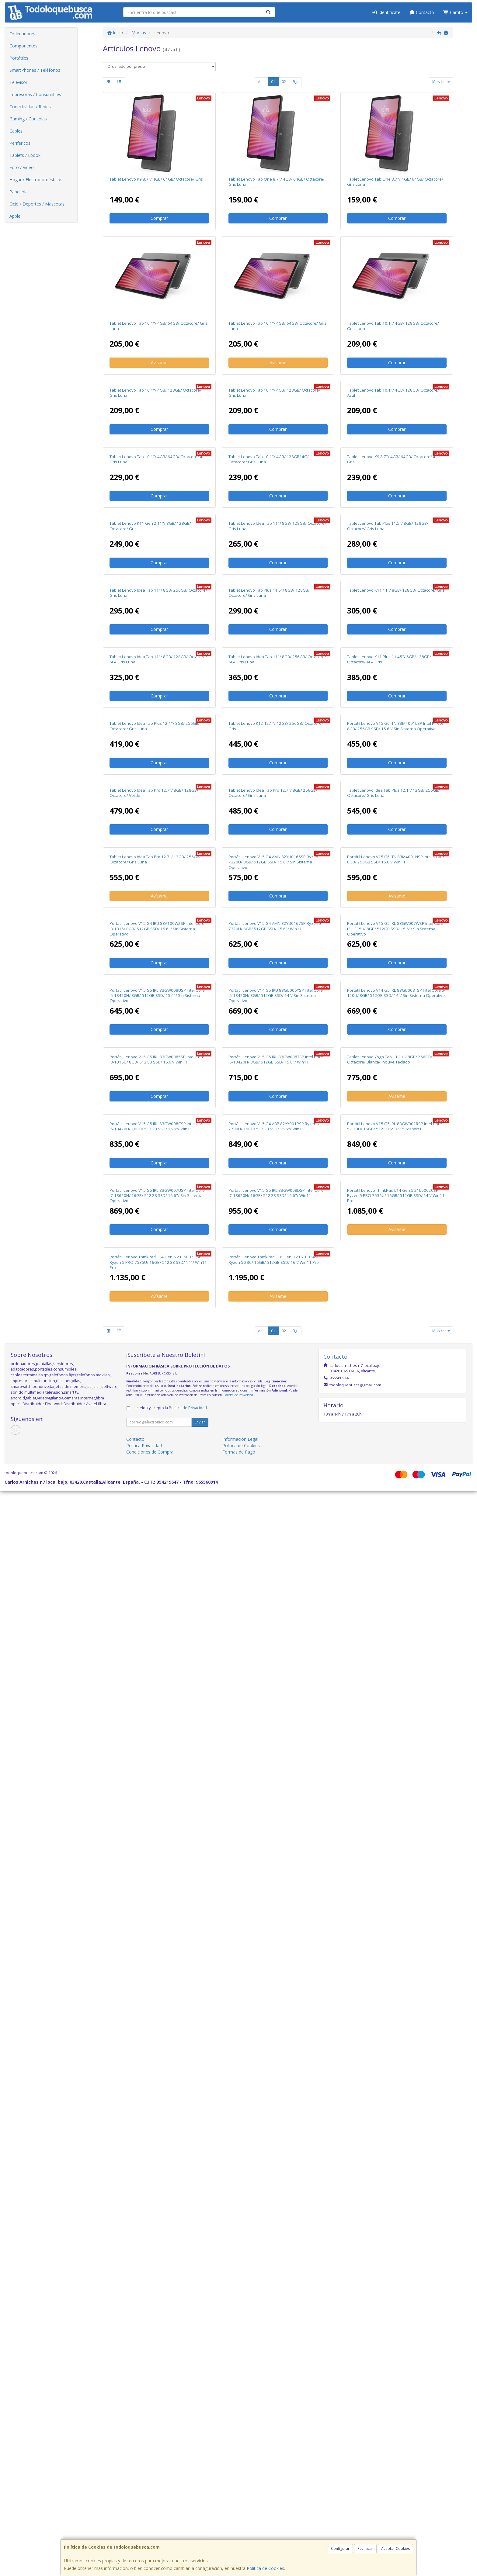  Describe the element at coordinates (276, 2200) in the screenshot. I see `Portátil Lenovo V15 G5 IRL 83GW008DSP Intel Core i7-13620H/ 16GB/ 512GB SSD/ 15.6"/ Win11` at that location.